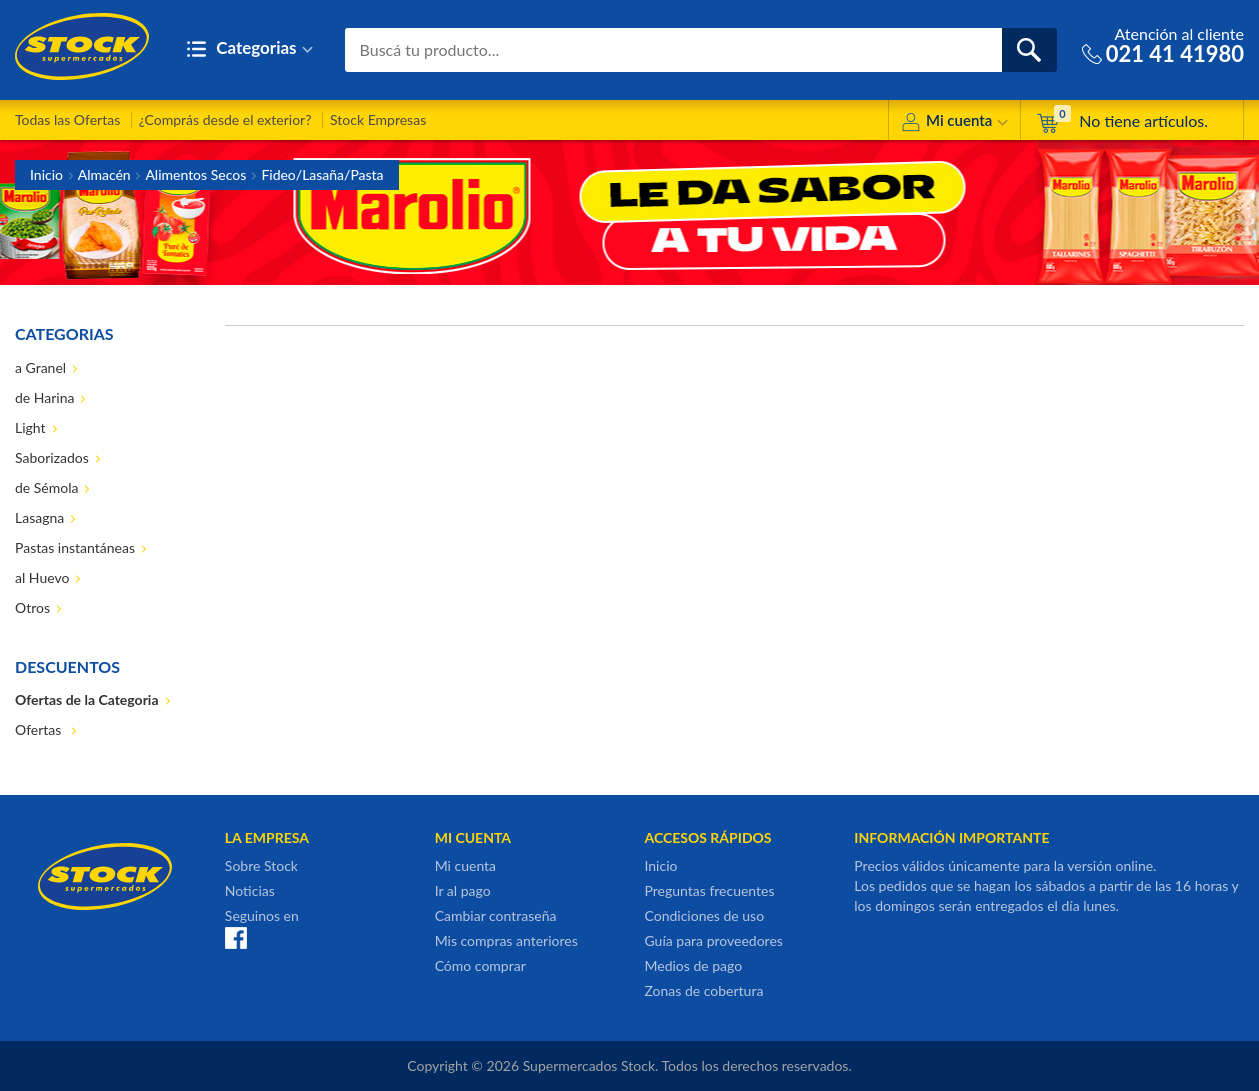 This screenshot has height=1091, width=1259. What do you see at coordinates (225, 119) in the screenshot?
I see `¿Comprás desde el exterior?` at bounding box center [225, 119].